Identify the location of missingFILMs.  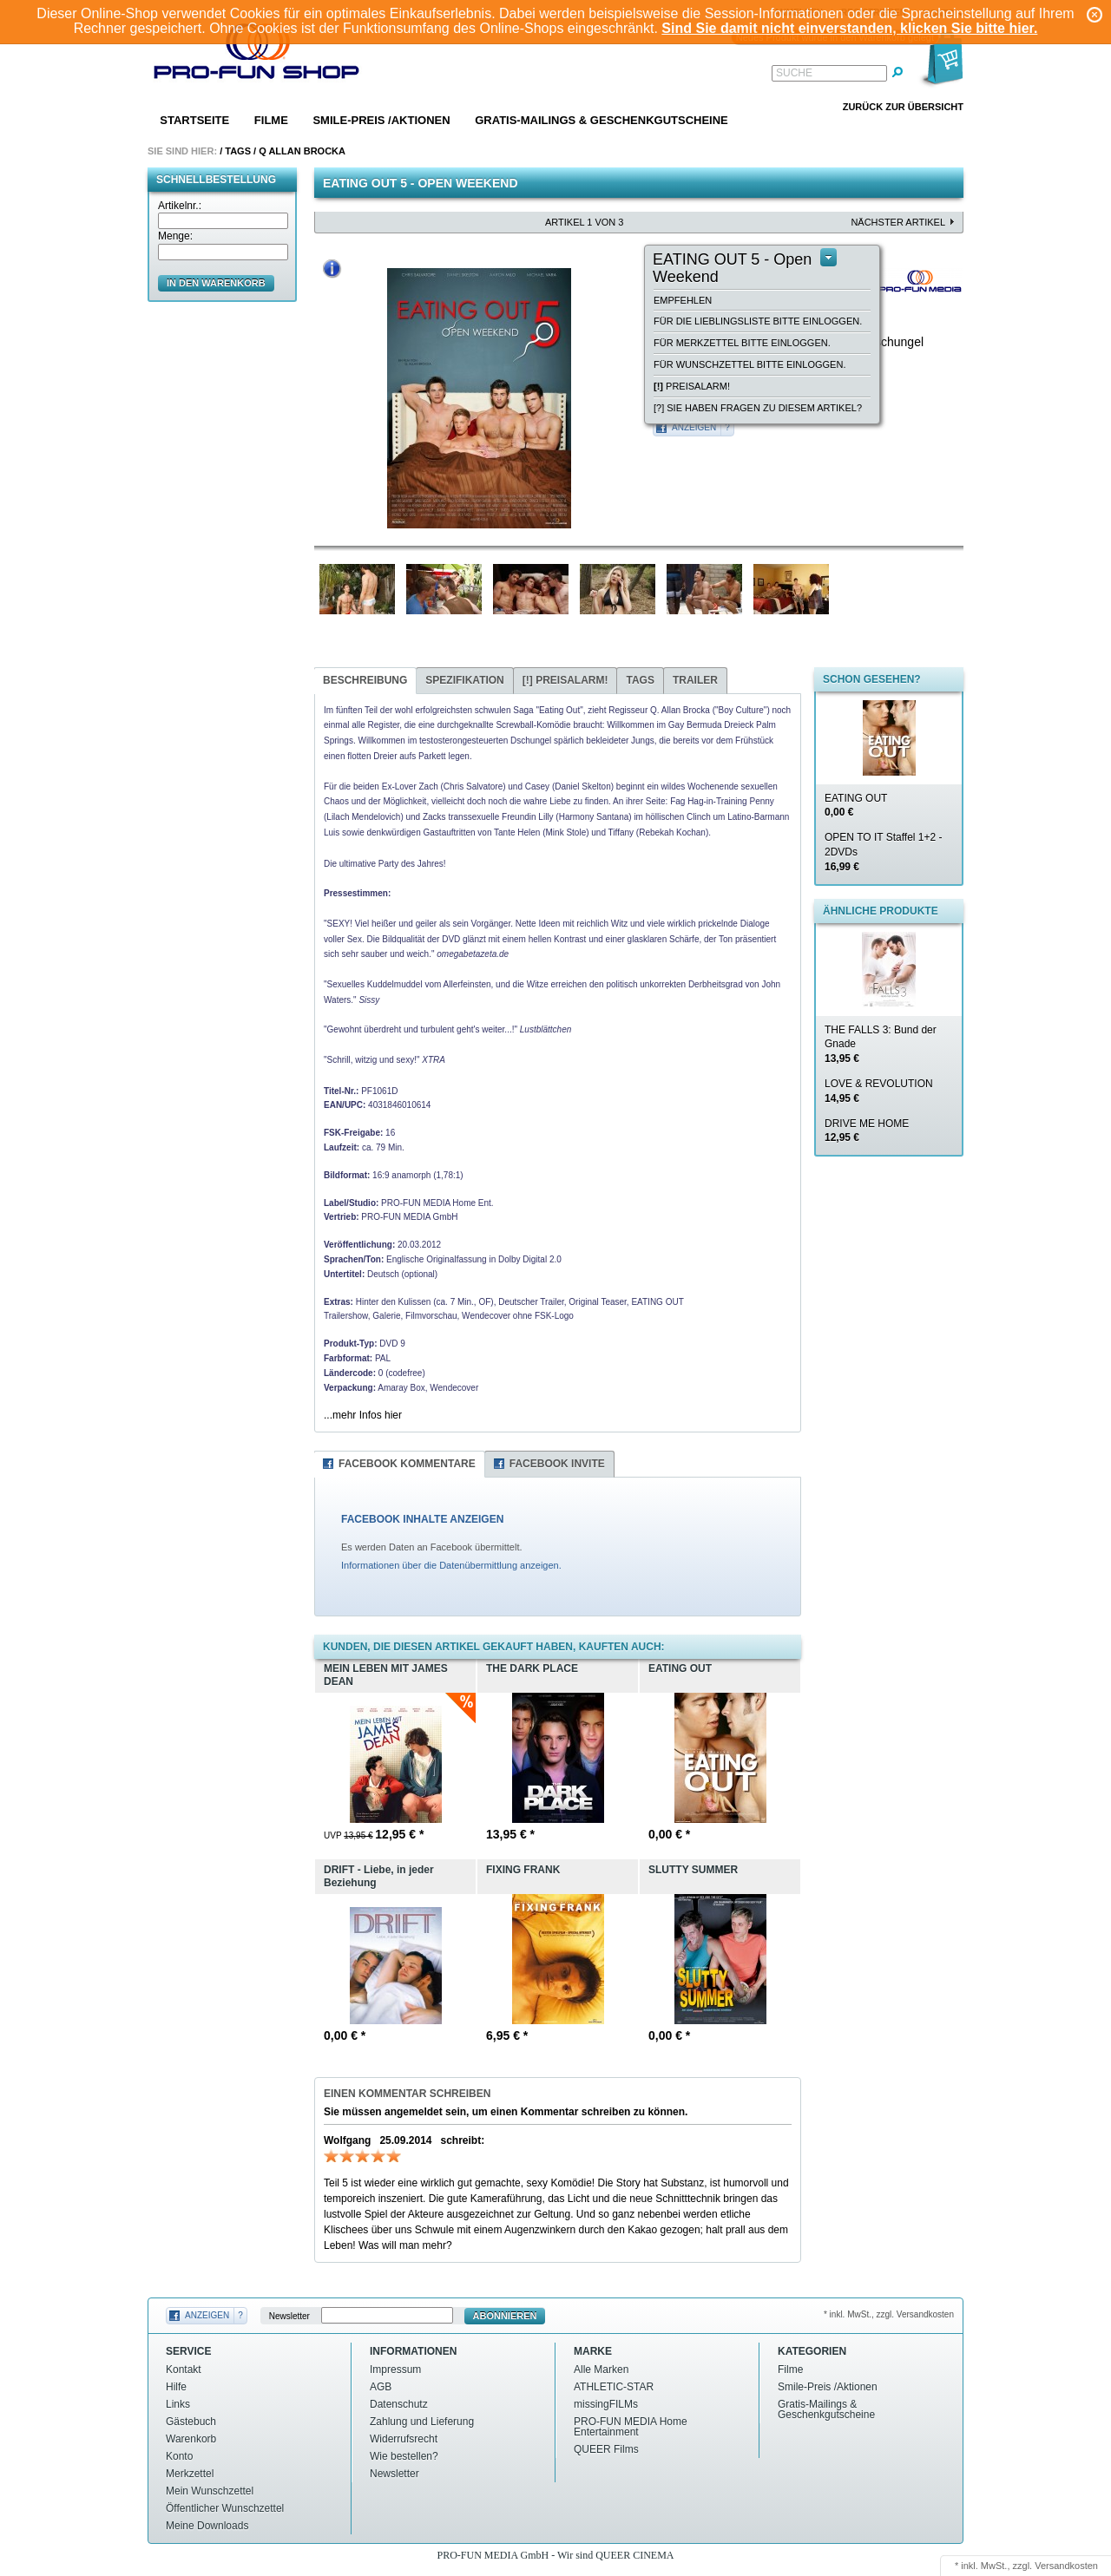
(606, 2404).